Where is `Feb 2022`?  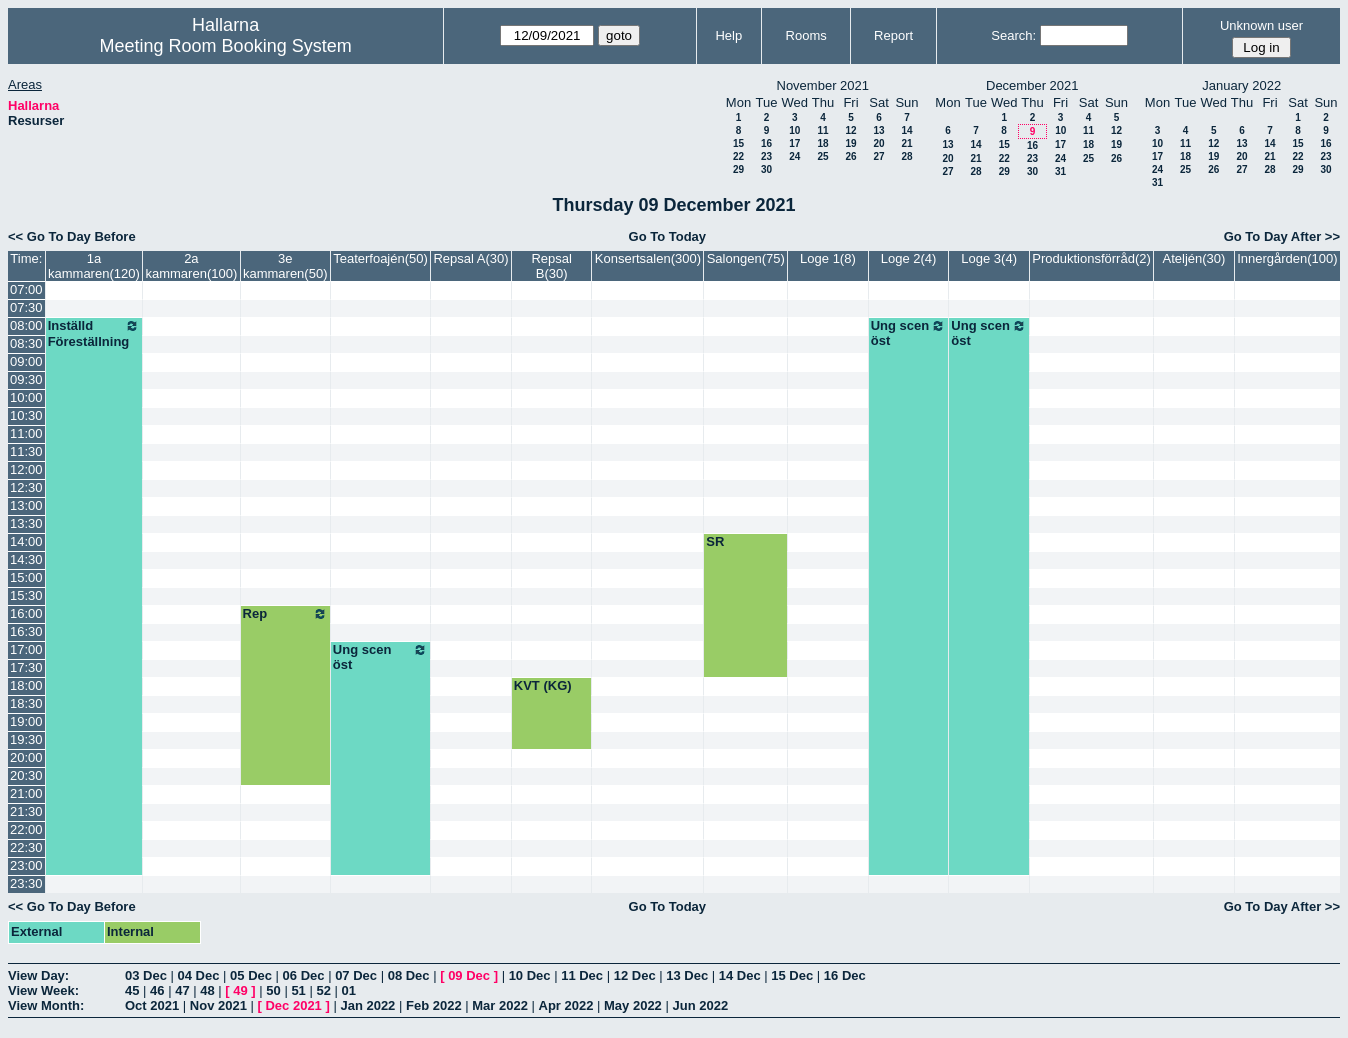 Feb 2022 is located at coordinates (434, 1005).